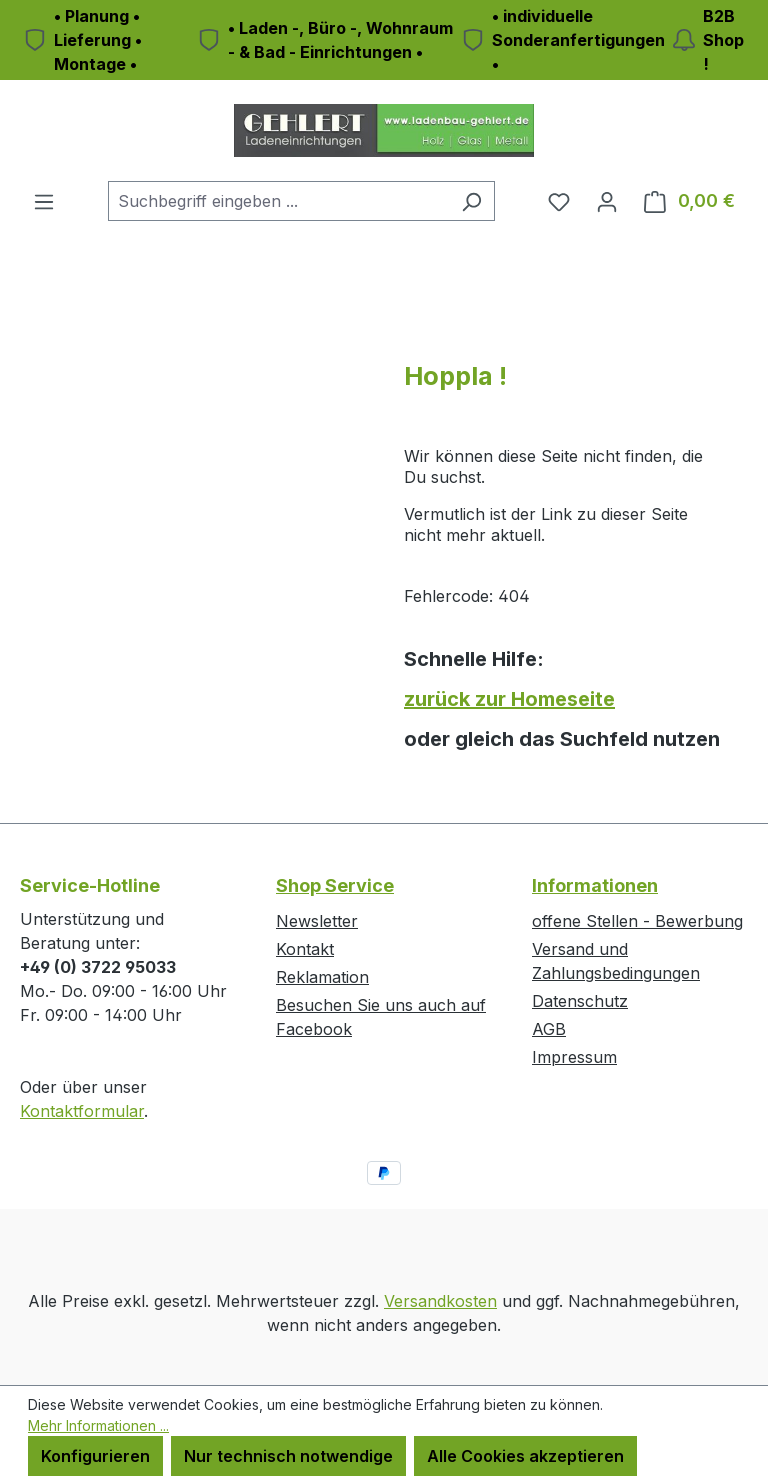 The image size is (768, 1484). I want to click on [Suchen], so click(471, 201).